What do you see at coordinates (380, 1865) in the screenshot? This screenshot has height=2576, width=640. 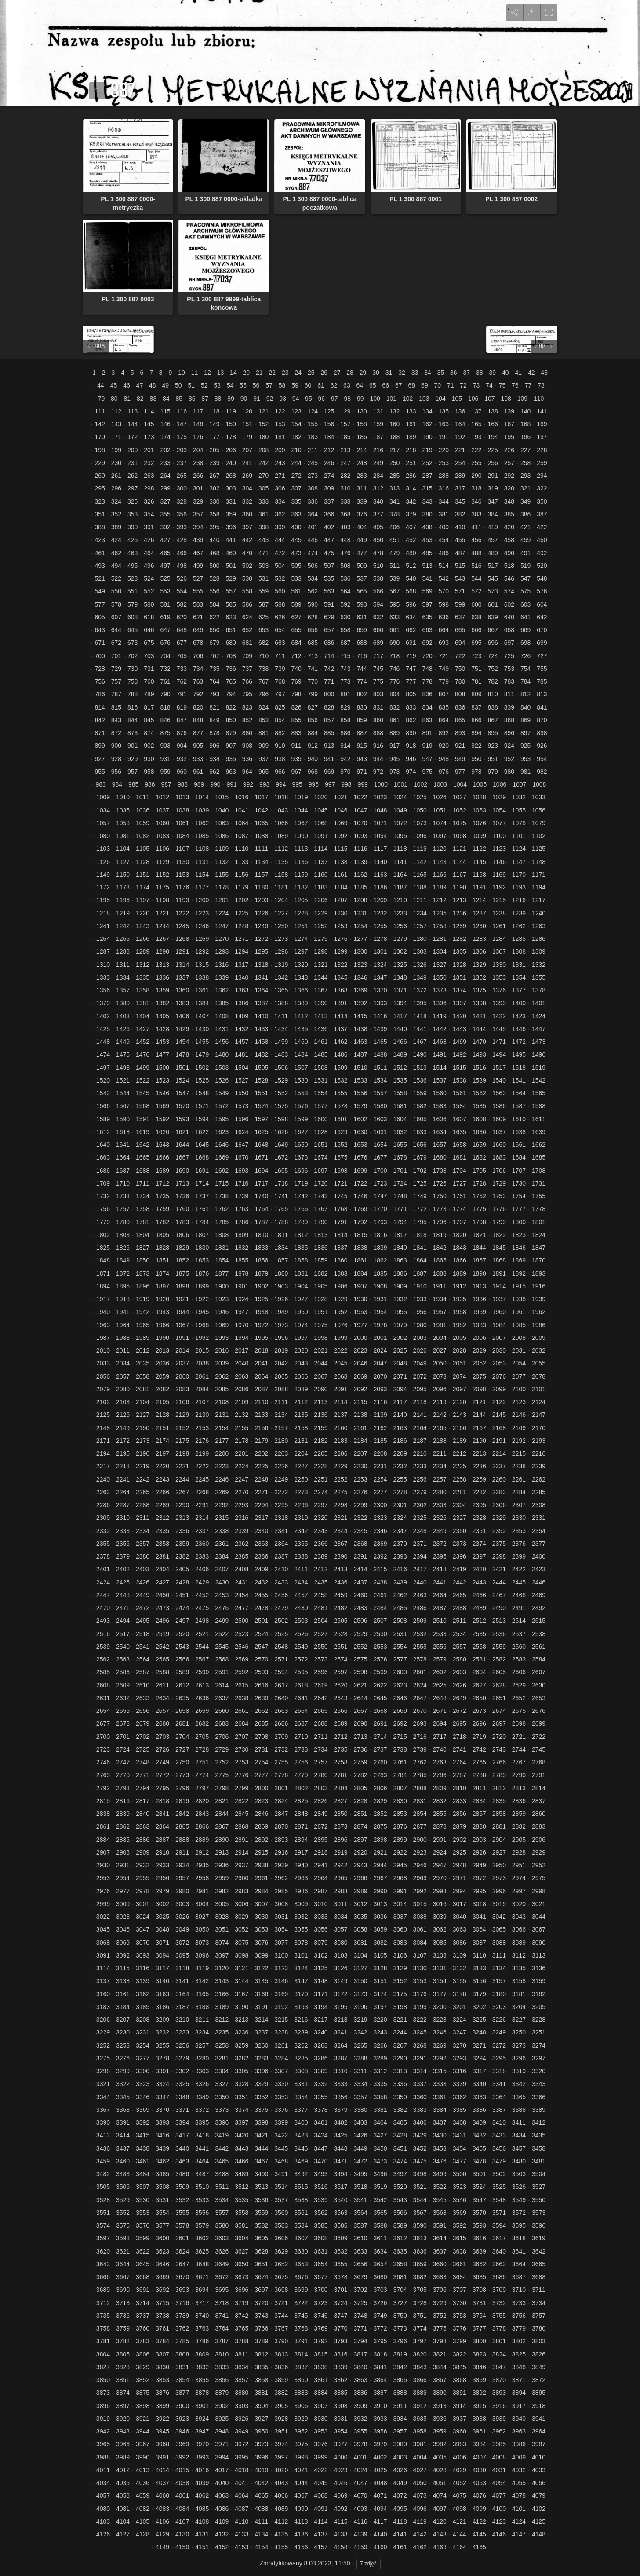 I see `2944` at bounding box center [380, 1865].